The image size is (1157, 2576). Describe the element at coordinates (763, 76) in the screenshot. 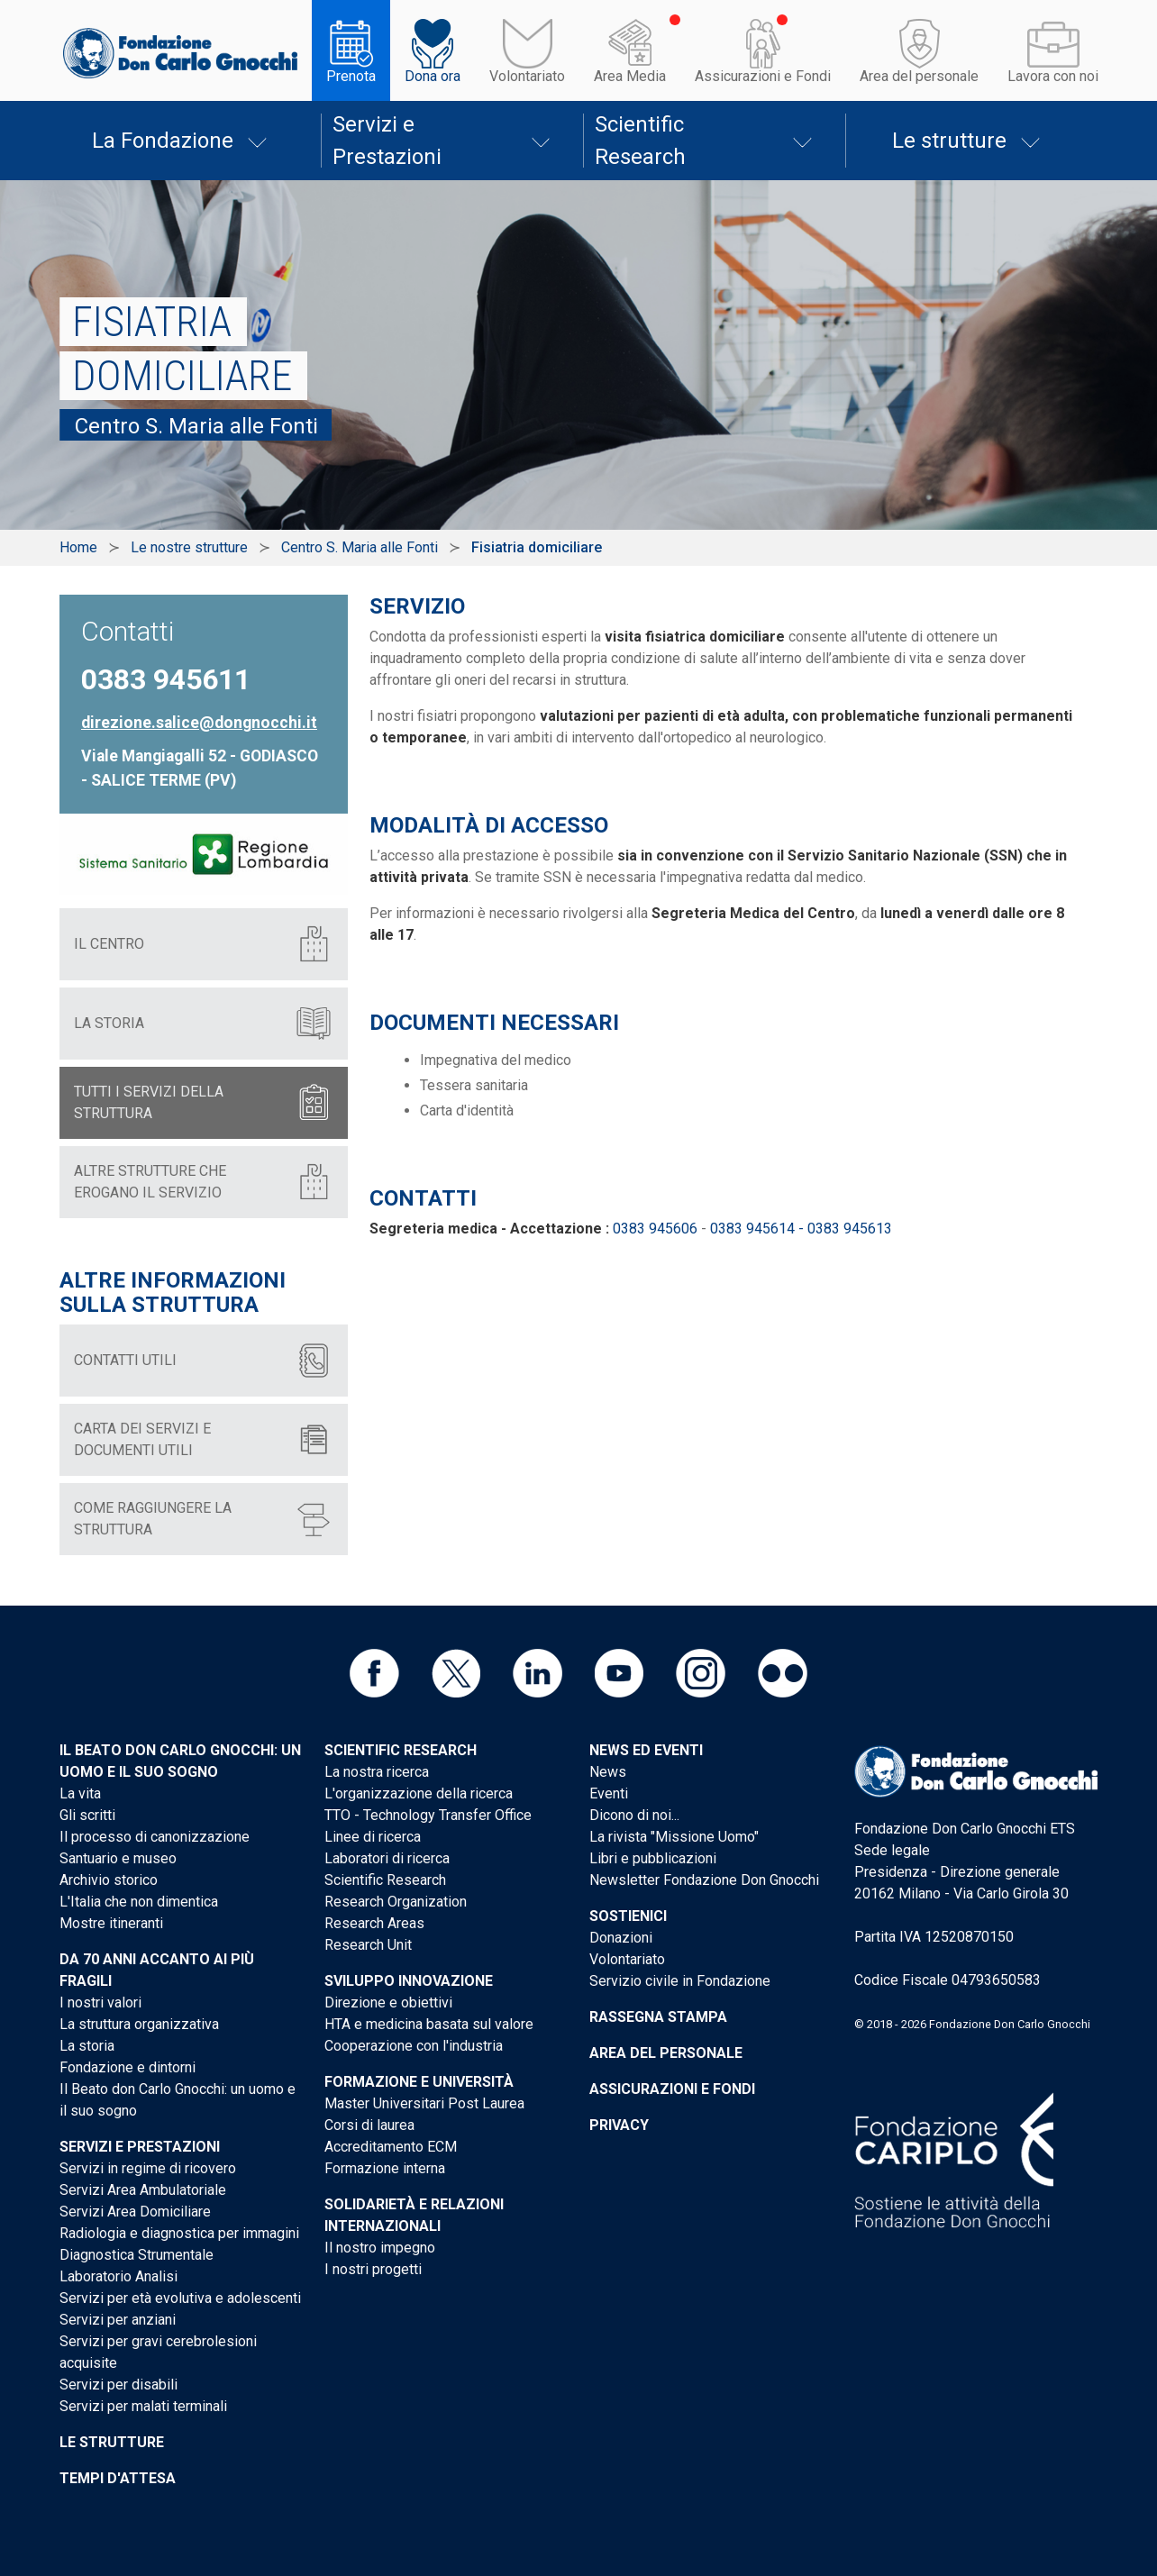

I see `Assicurazioni e Fondi` at that location.